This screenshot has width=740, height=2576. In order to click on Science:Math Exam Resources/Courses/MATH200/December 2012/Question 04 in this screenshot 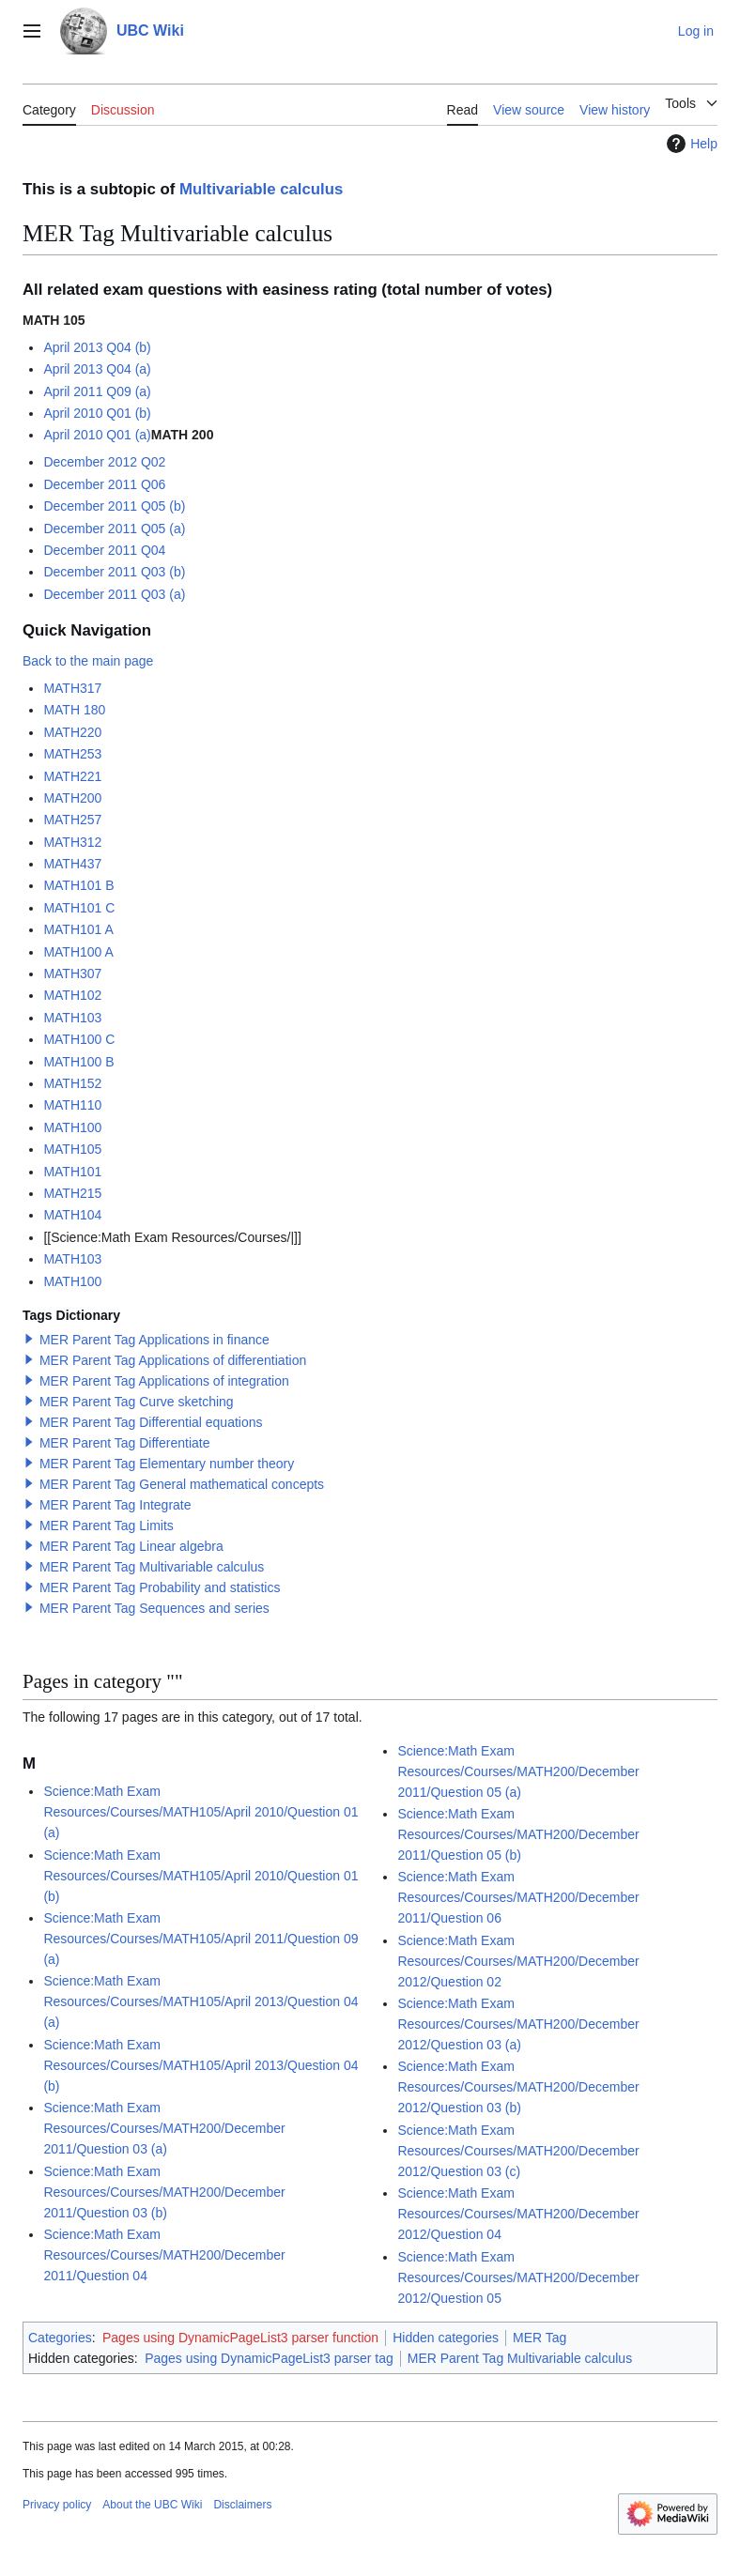, I will do `click(518, 2213)`.